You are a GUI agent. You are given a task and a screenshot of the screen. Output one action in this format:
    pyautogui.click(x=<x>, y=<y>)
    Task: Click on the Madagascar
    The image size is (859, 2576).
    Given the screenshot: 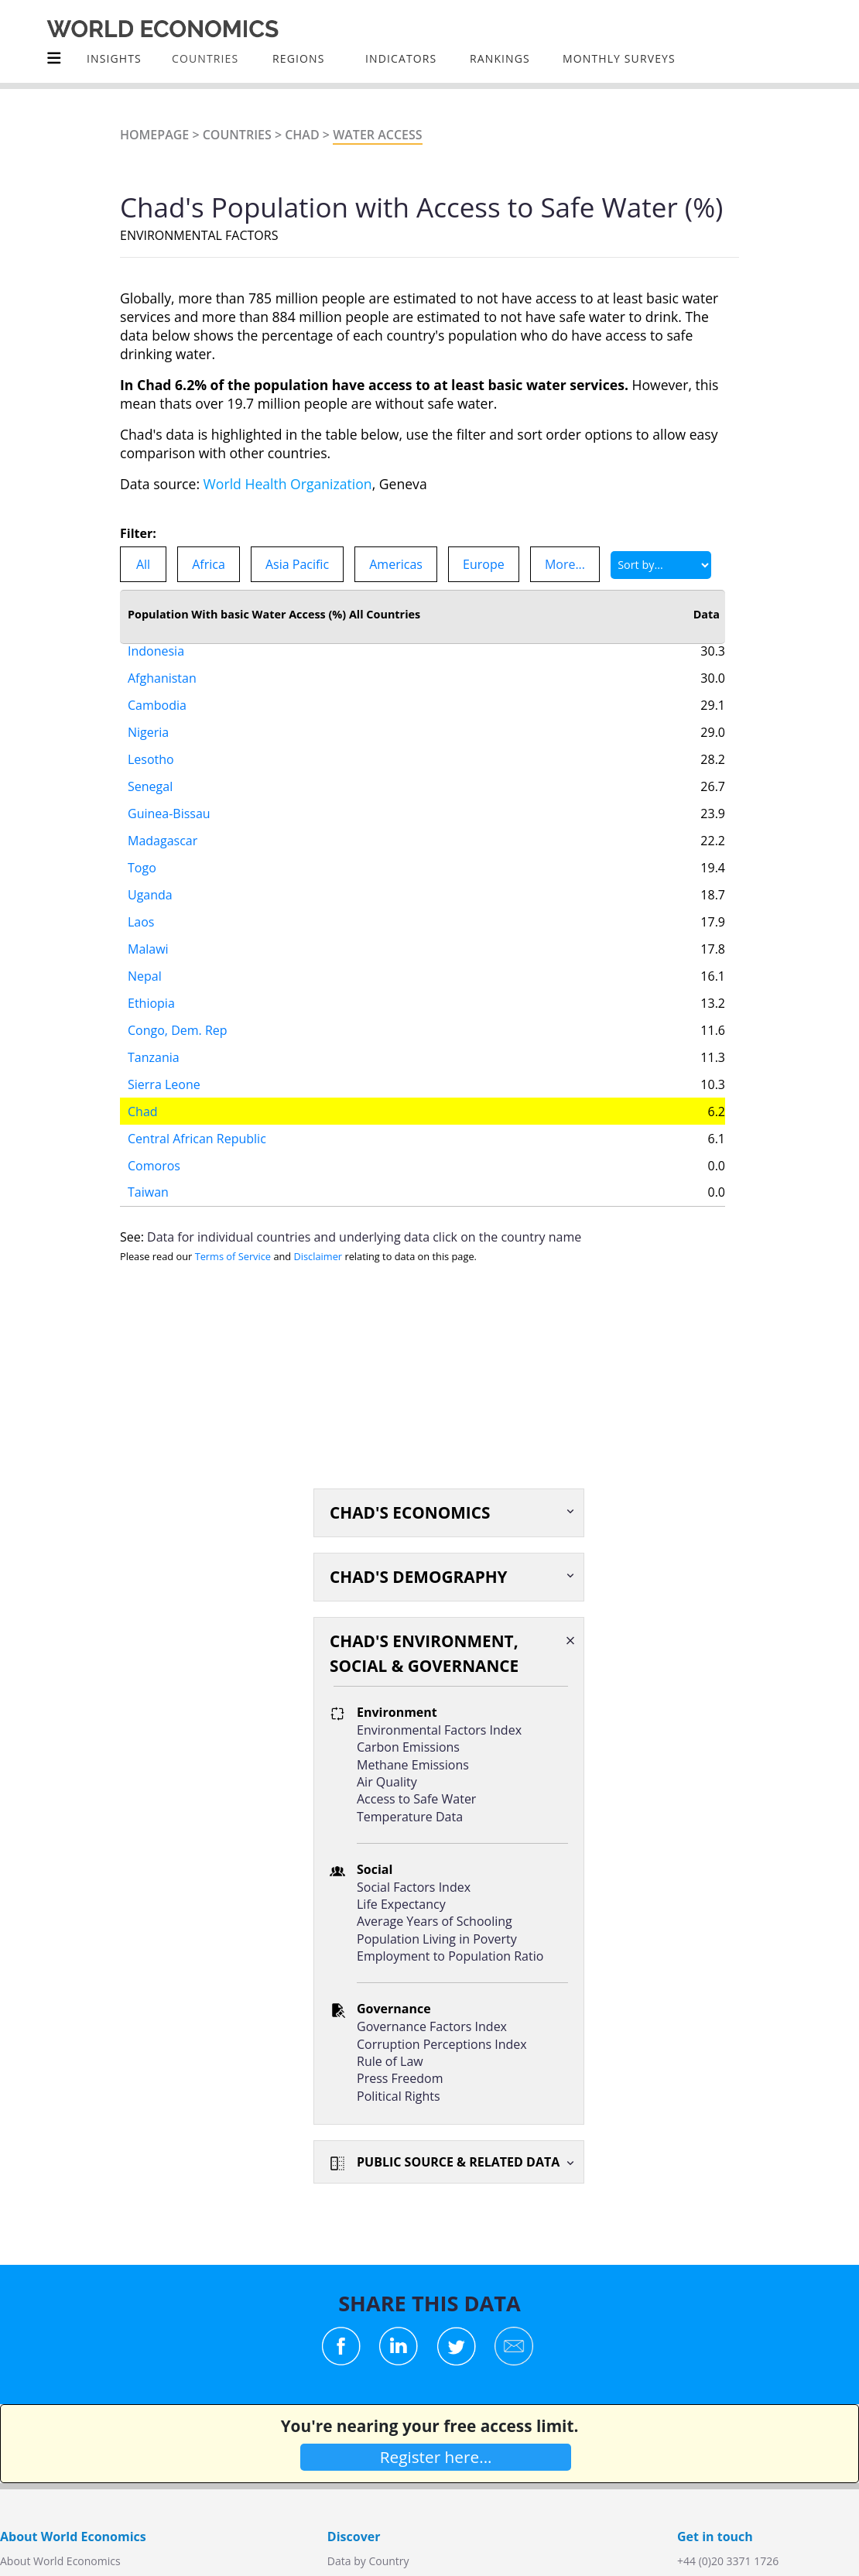 What is the action you would take?
    pyautogui.click(x=162, y=824)
    